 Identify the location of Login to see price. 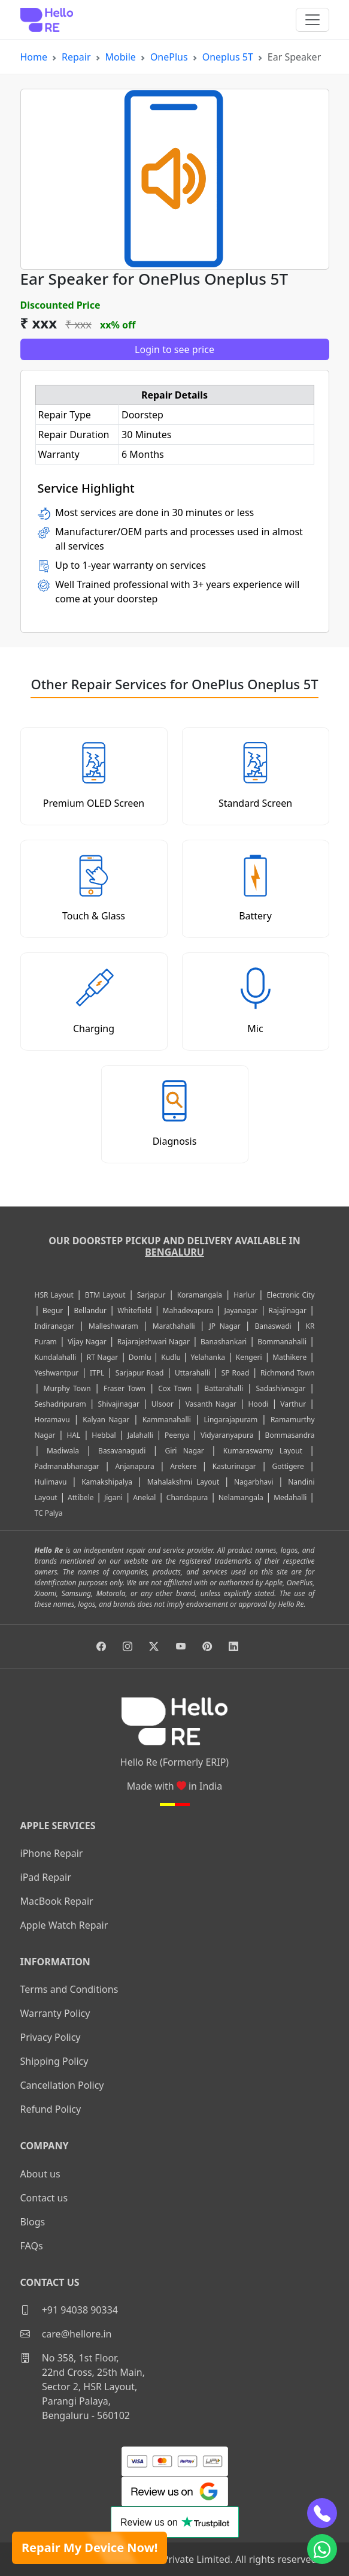
(174, 349).